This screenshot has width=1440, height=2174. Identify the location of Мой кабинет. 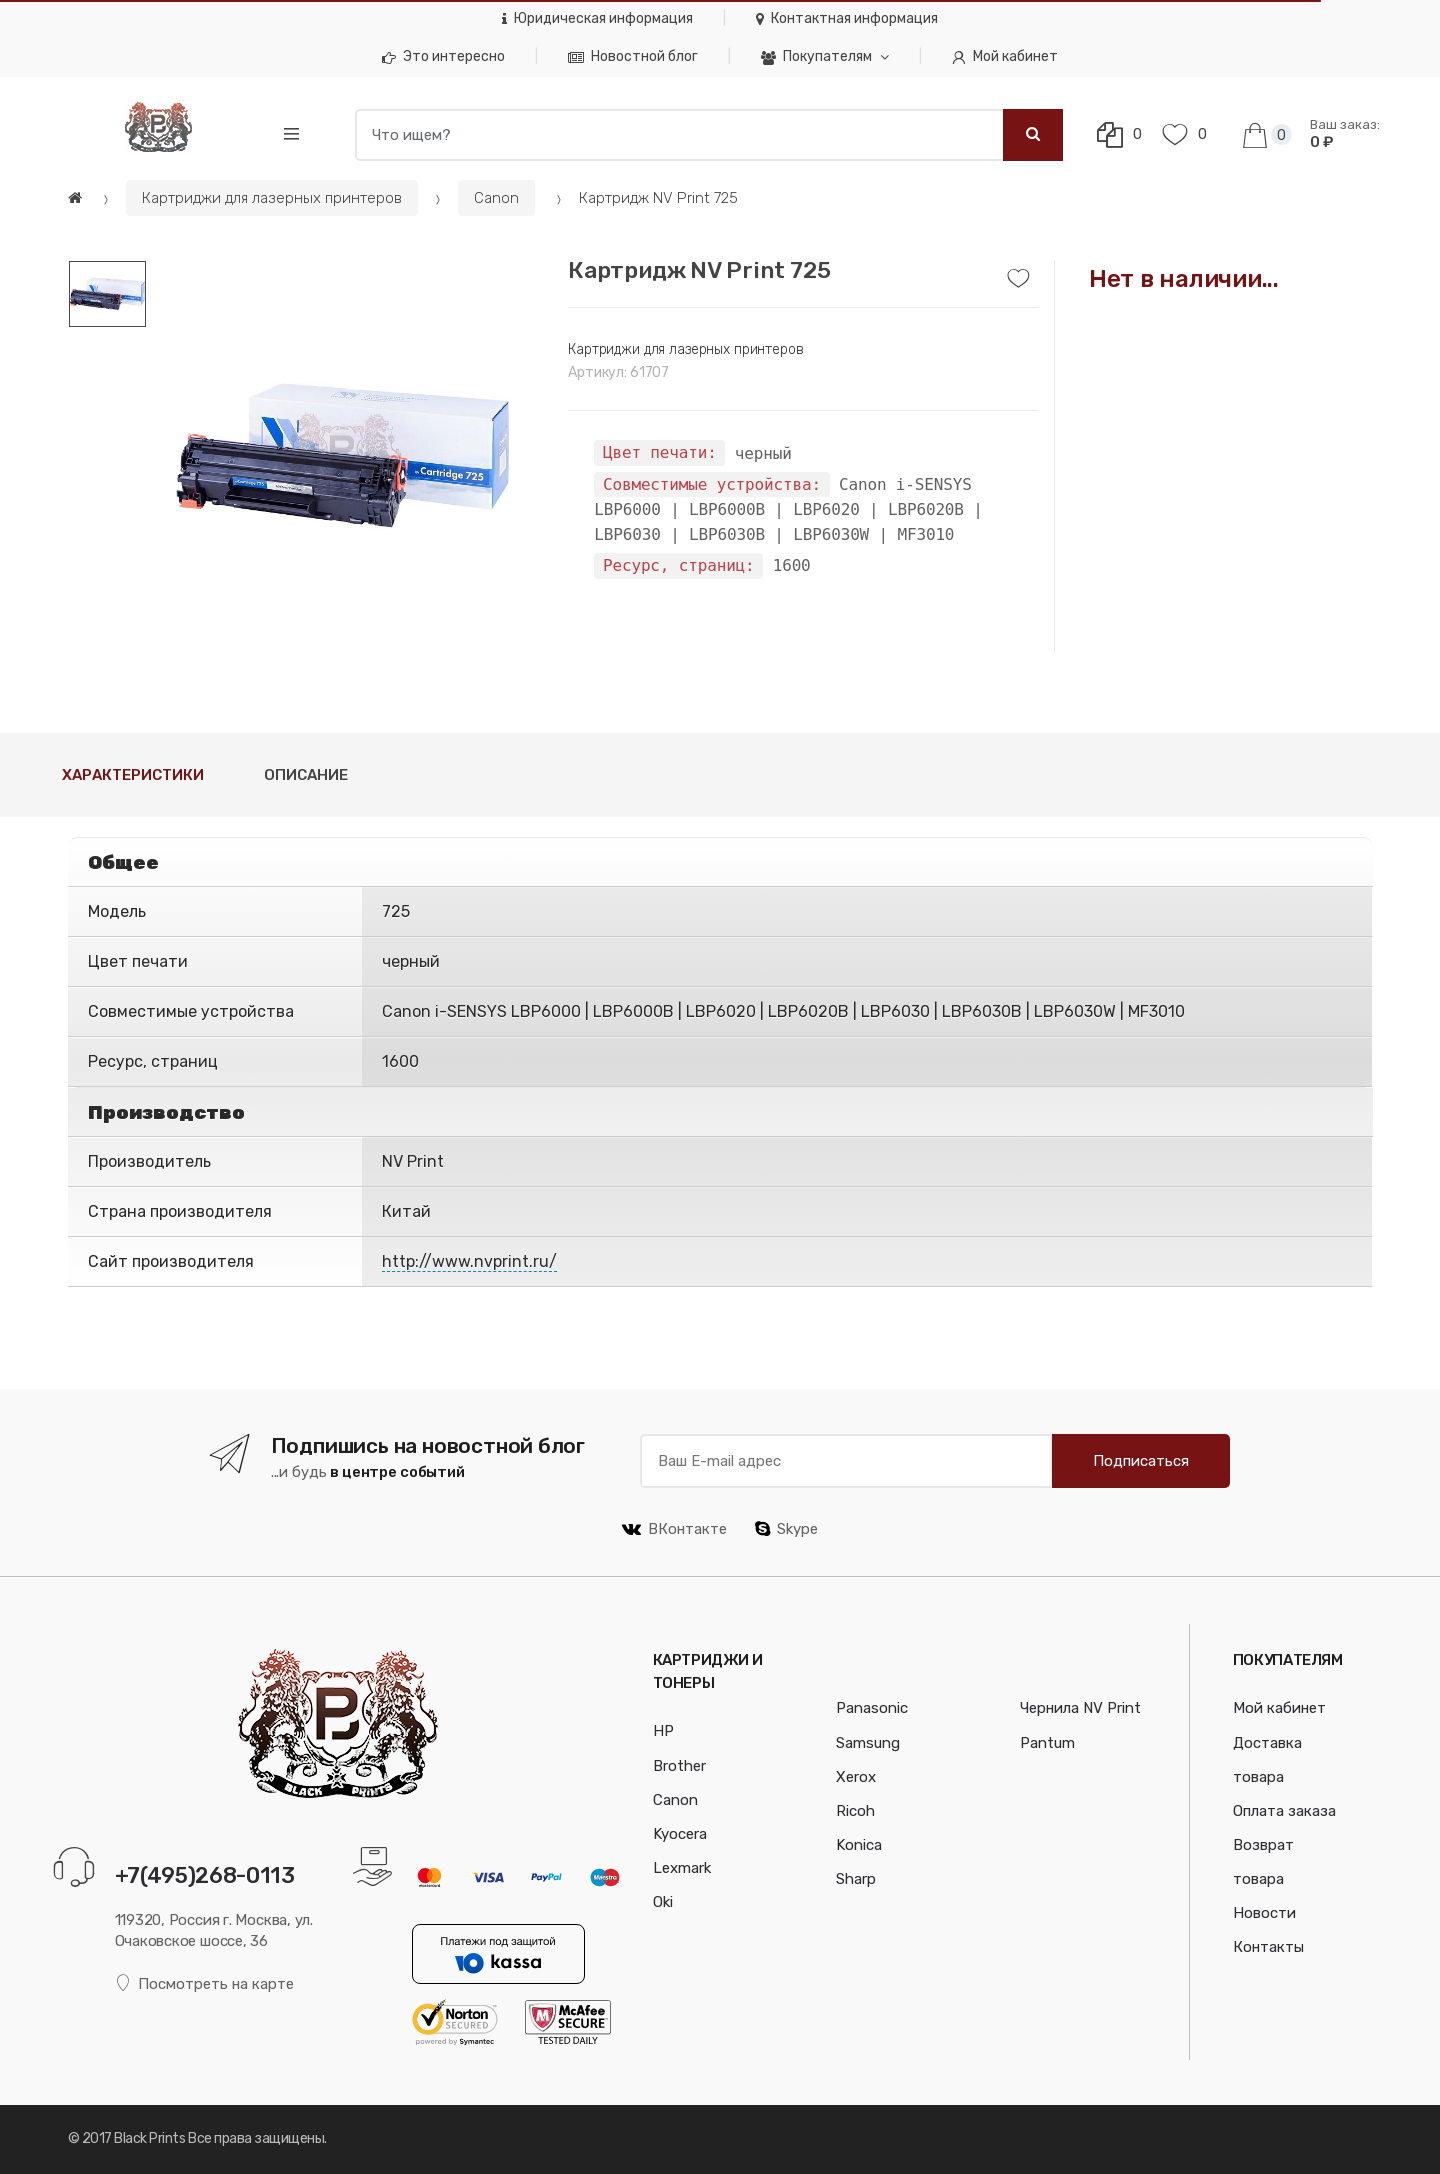
(1005, 56).